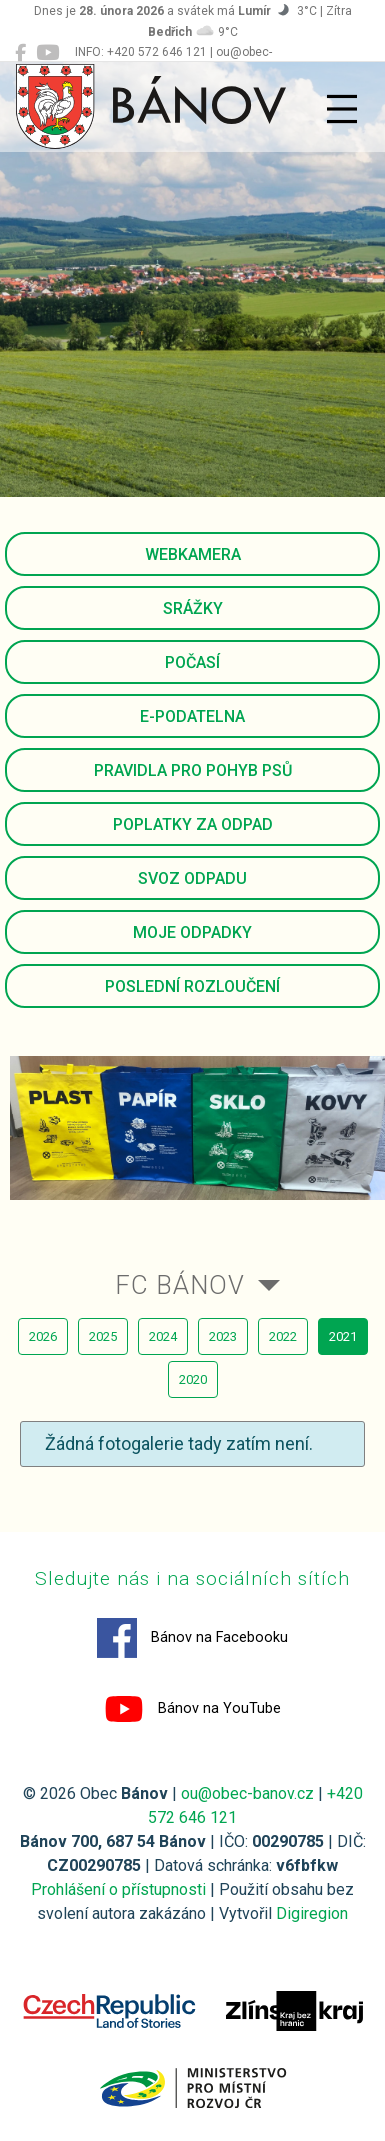 This screenshot has height=2141, width=385. What do you see at coordinates (20, 53) in the screenshot?
I see `[Bánov na Facebooku]` at bounding box center [20, 53].